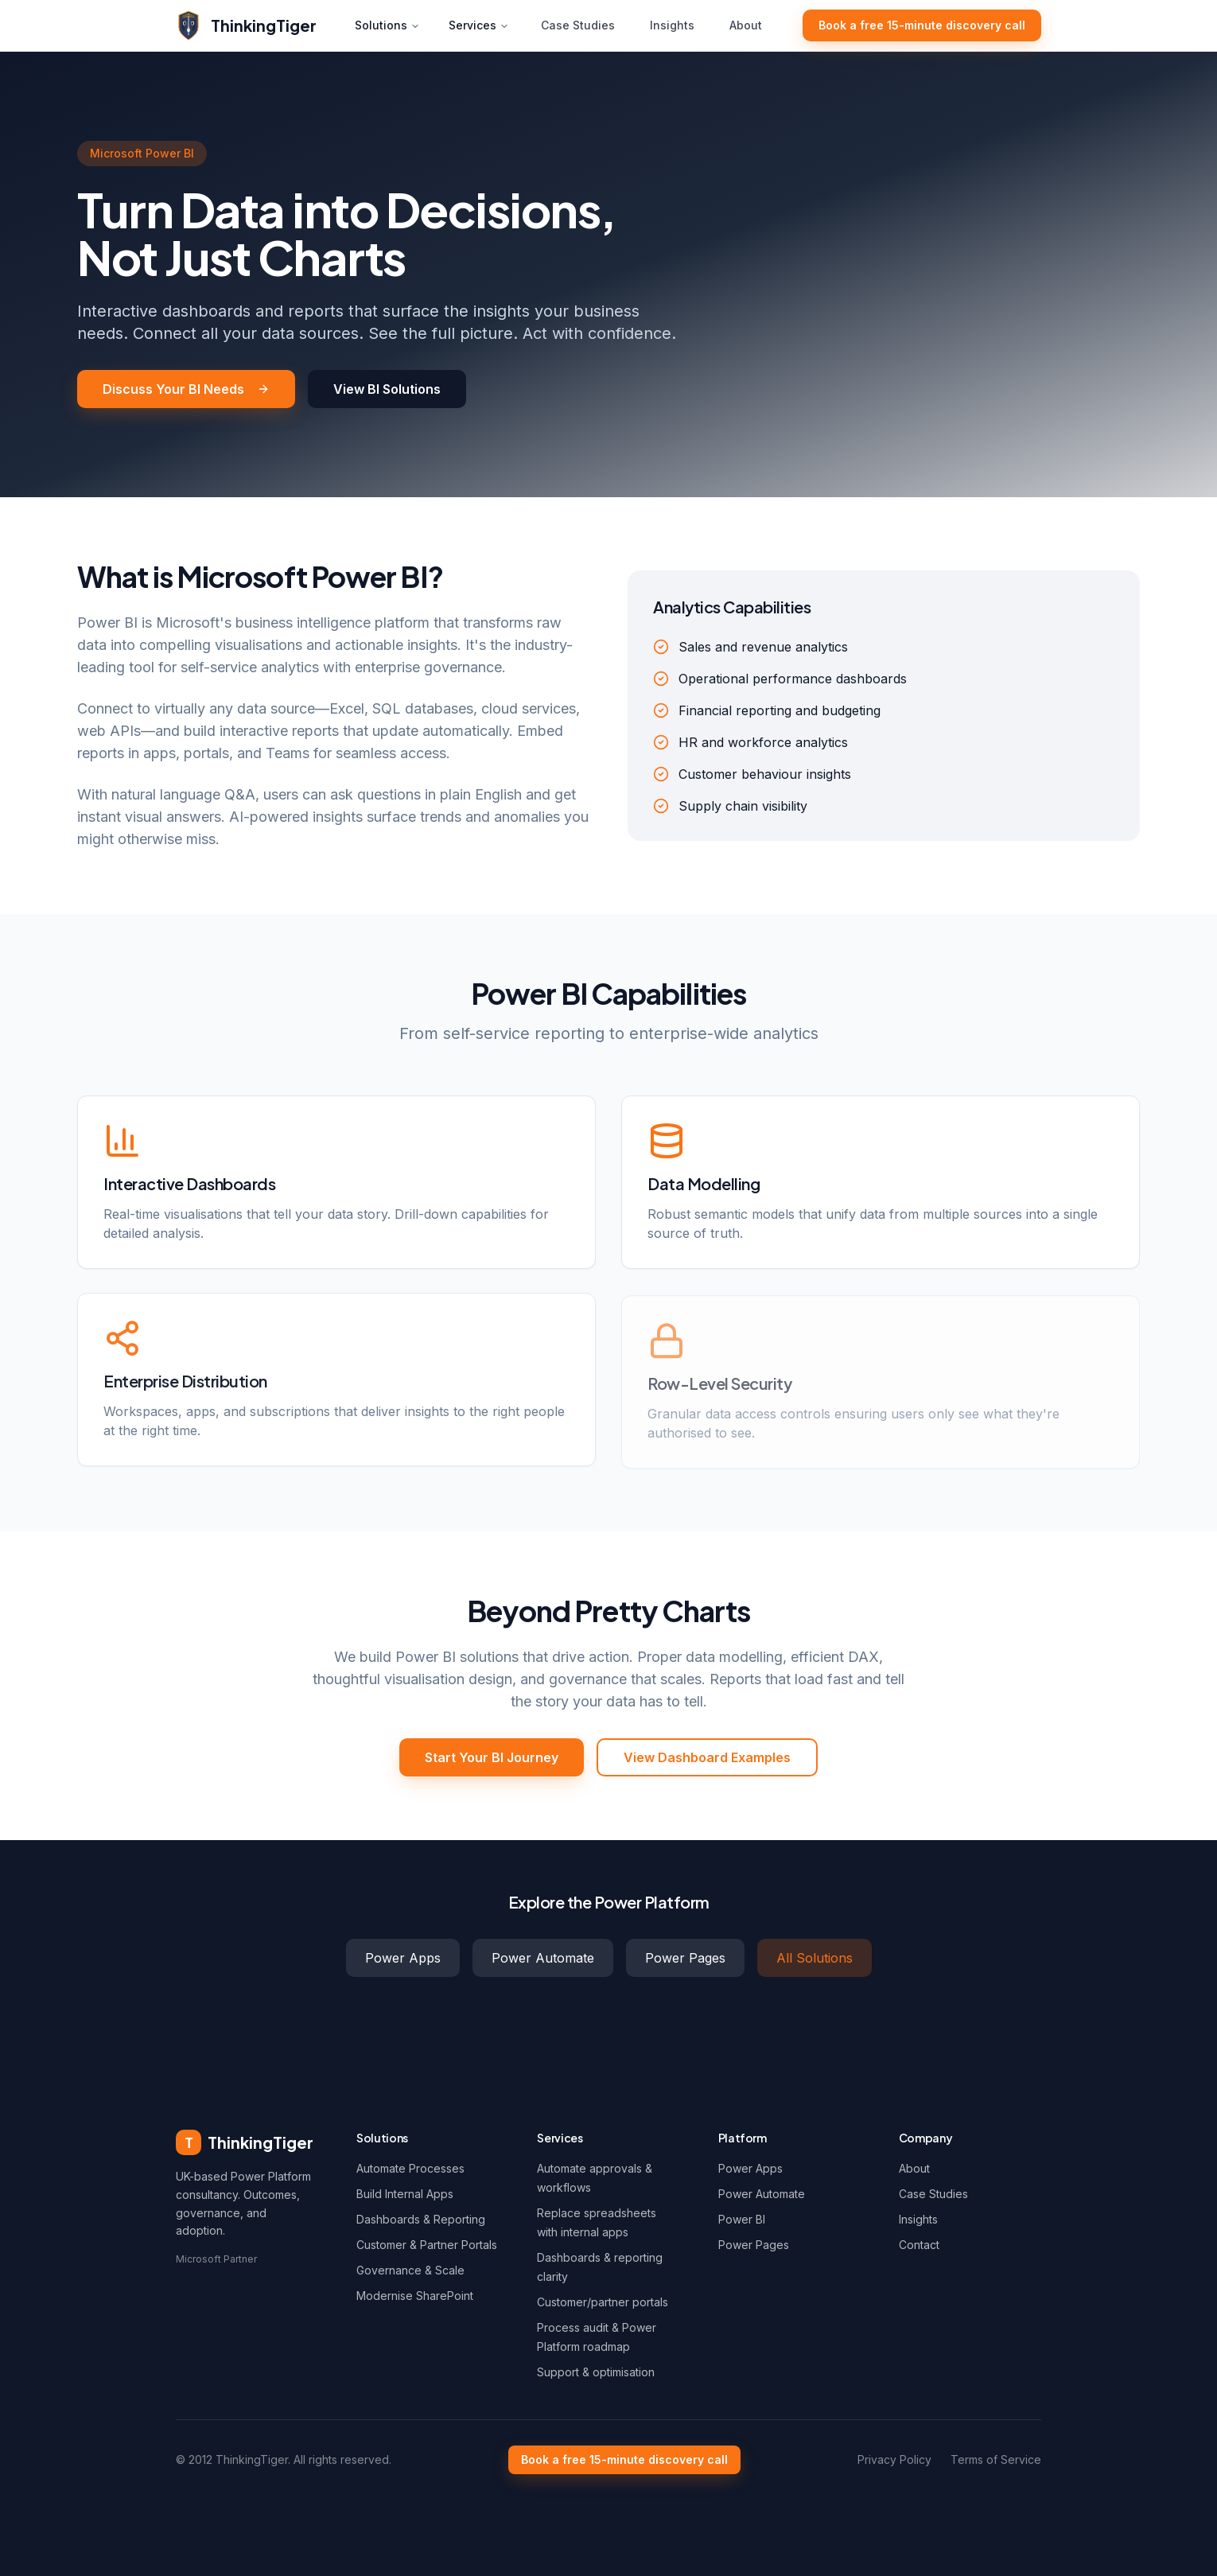 This screenshot has width=1217, height=2576. Describe the element at coordinates (543, 1958) in the screenshot. I see `Power Automate` at that location.